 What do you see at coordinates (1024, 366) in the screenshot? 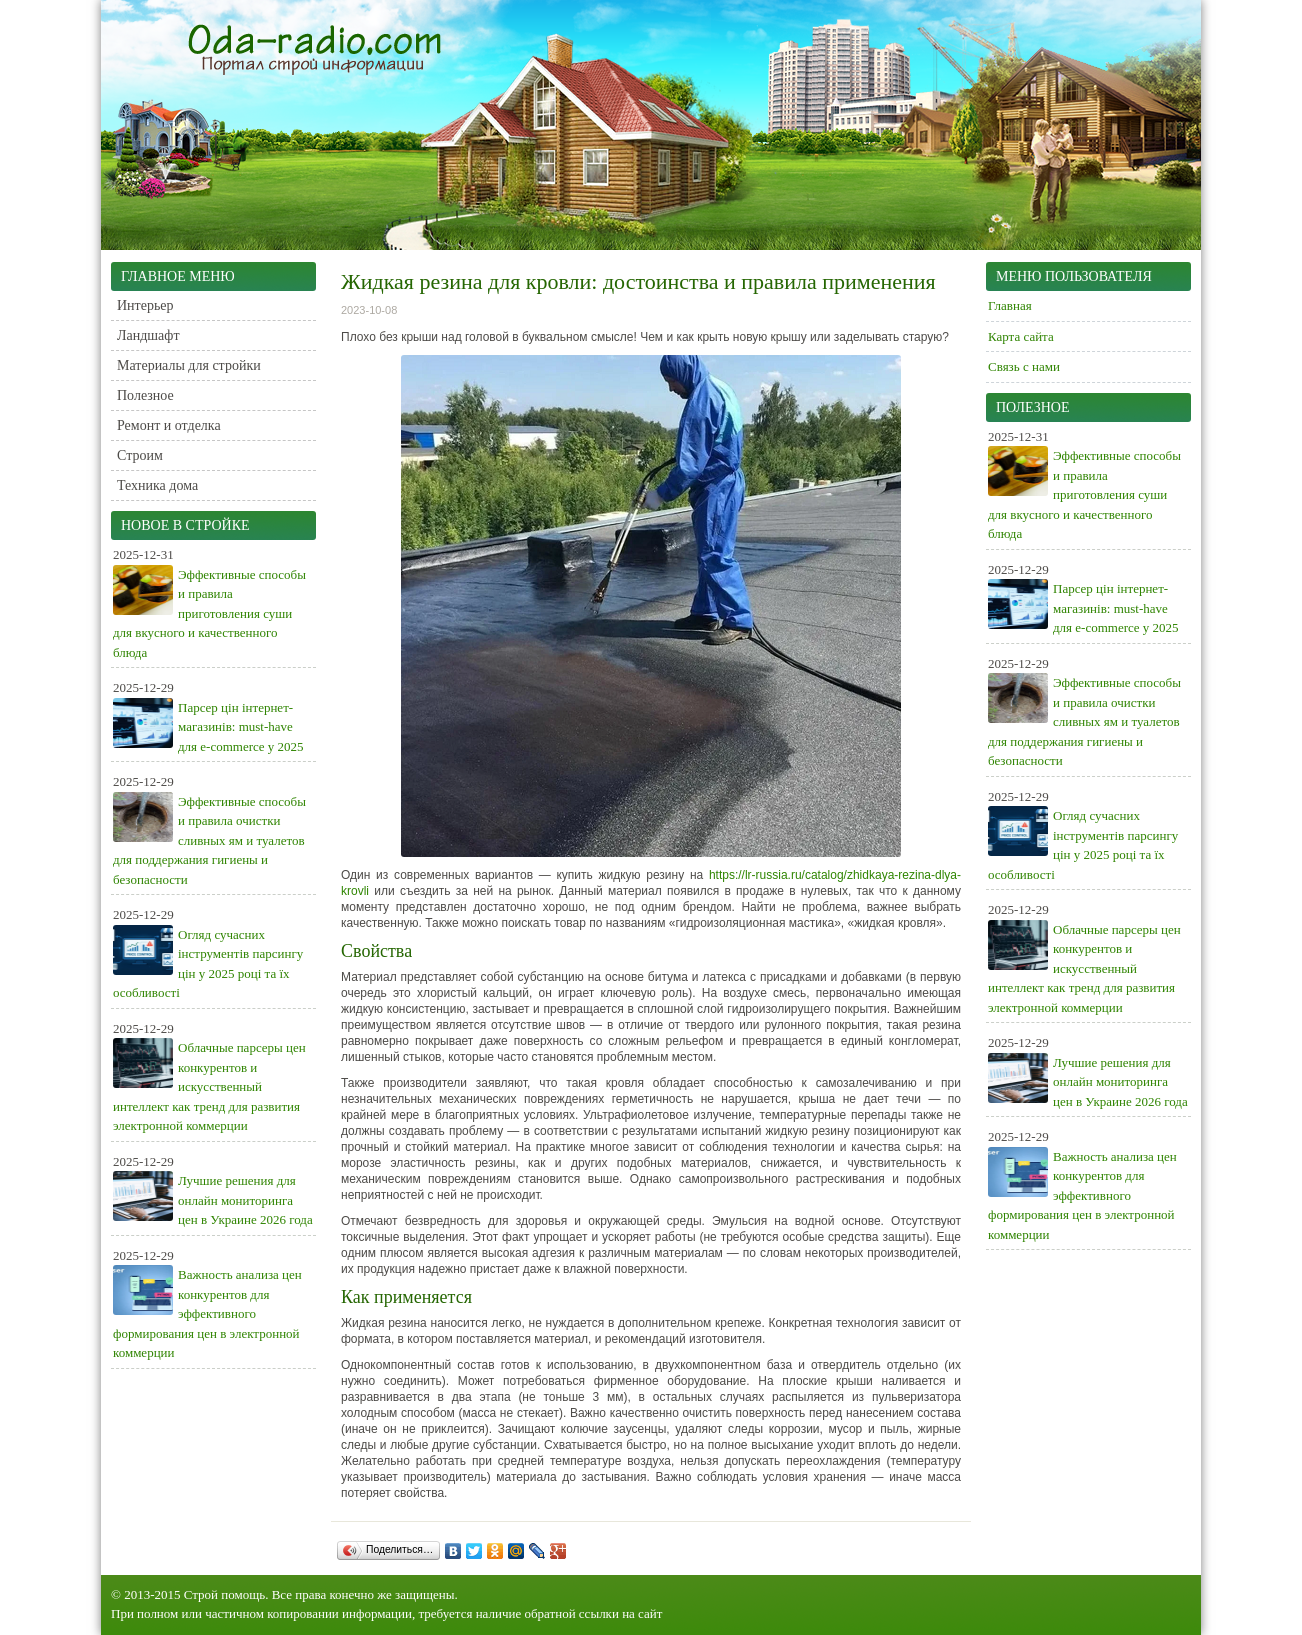
I see `Связь с нами` at bounding box center [1024, 366].